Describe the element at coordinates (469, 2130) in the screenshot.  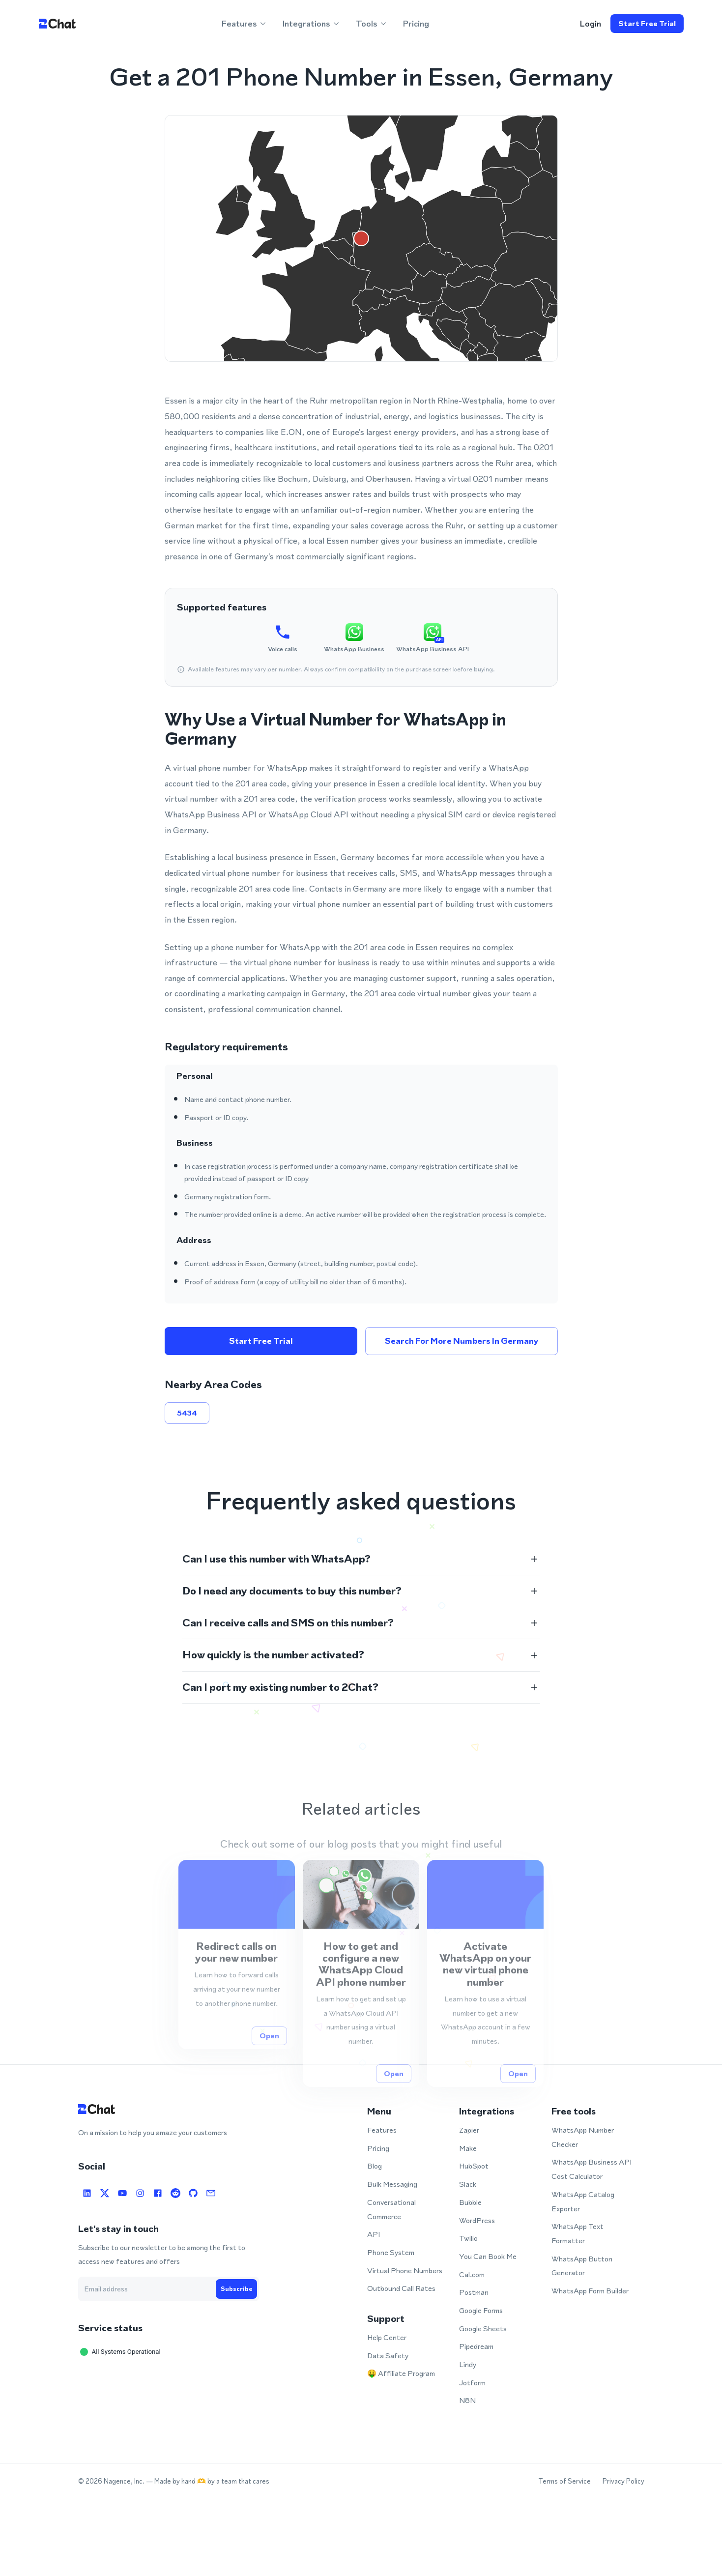
I see `Zapier` at that location.